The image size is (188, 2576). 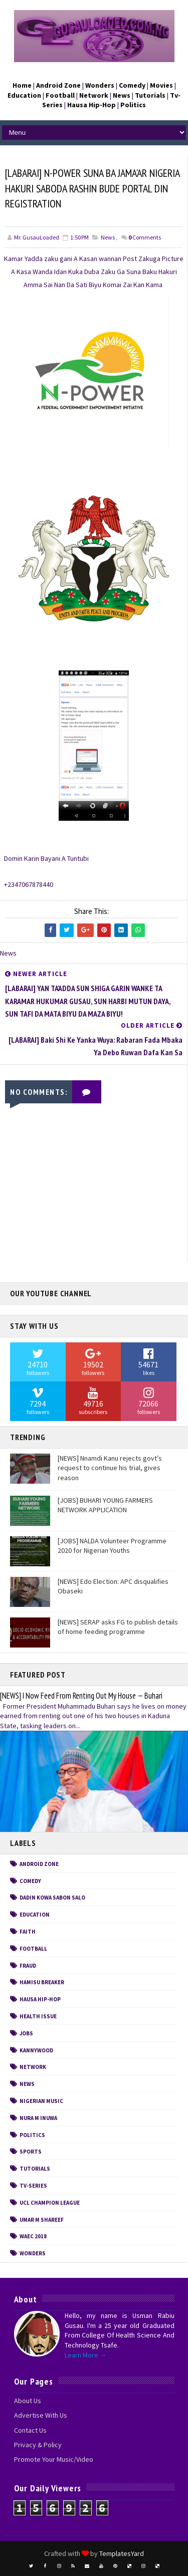 I want to click on Comments, so click(x=144, y=237).